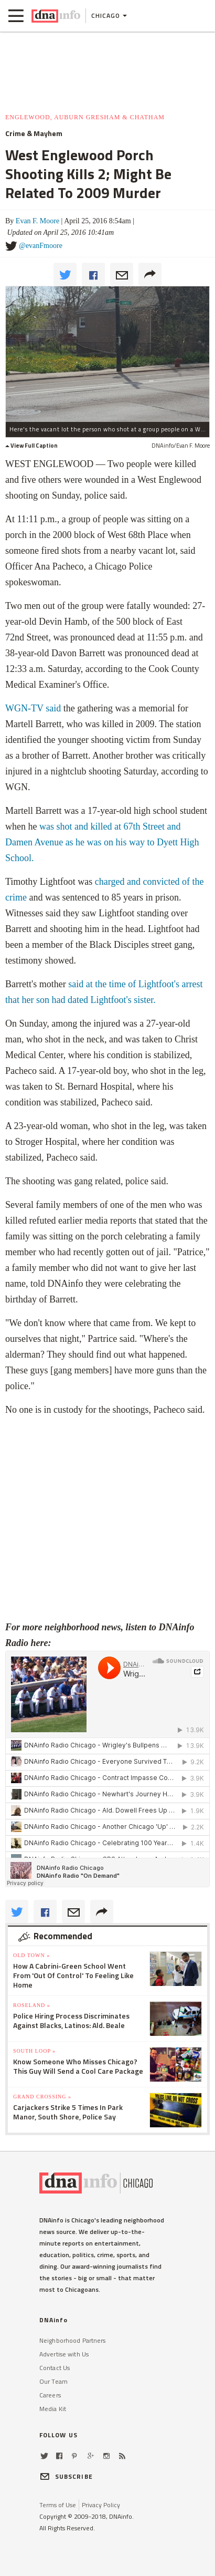 The width and height of the screenshot is (215, 2576). I want to click on Neighborhood Partners, so click(72, 2340).